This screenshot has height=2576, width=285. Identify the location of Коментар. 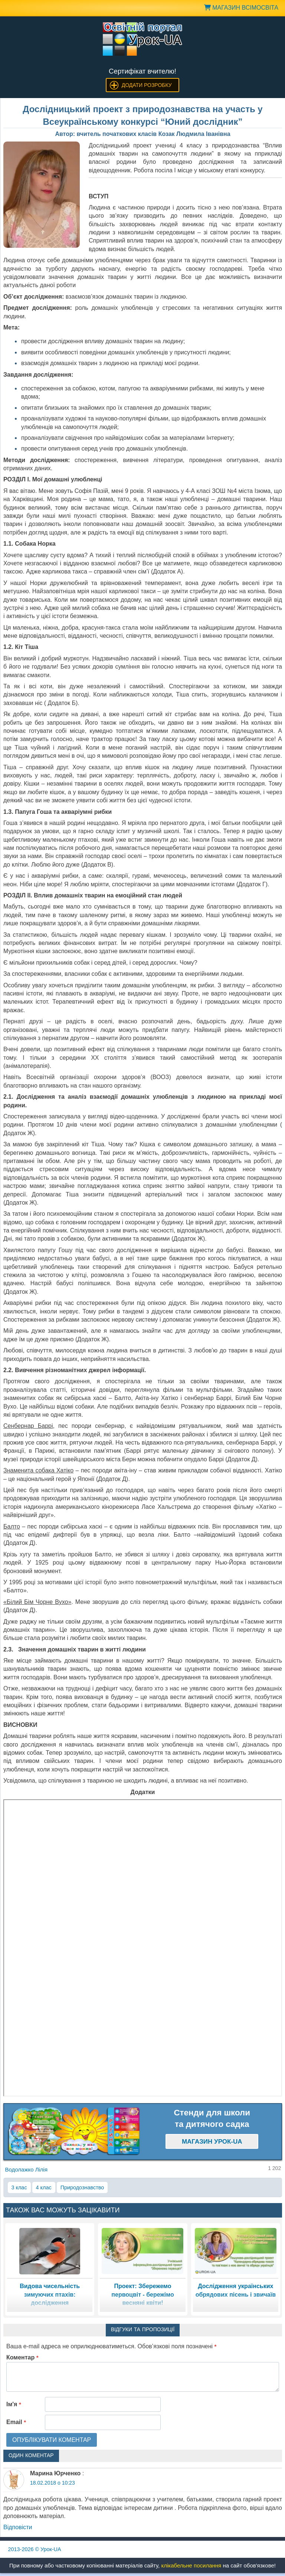
(22, 2357).